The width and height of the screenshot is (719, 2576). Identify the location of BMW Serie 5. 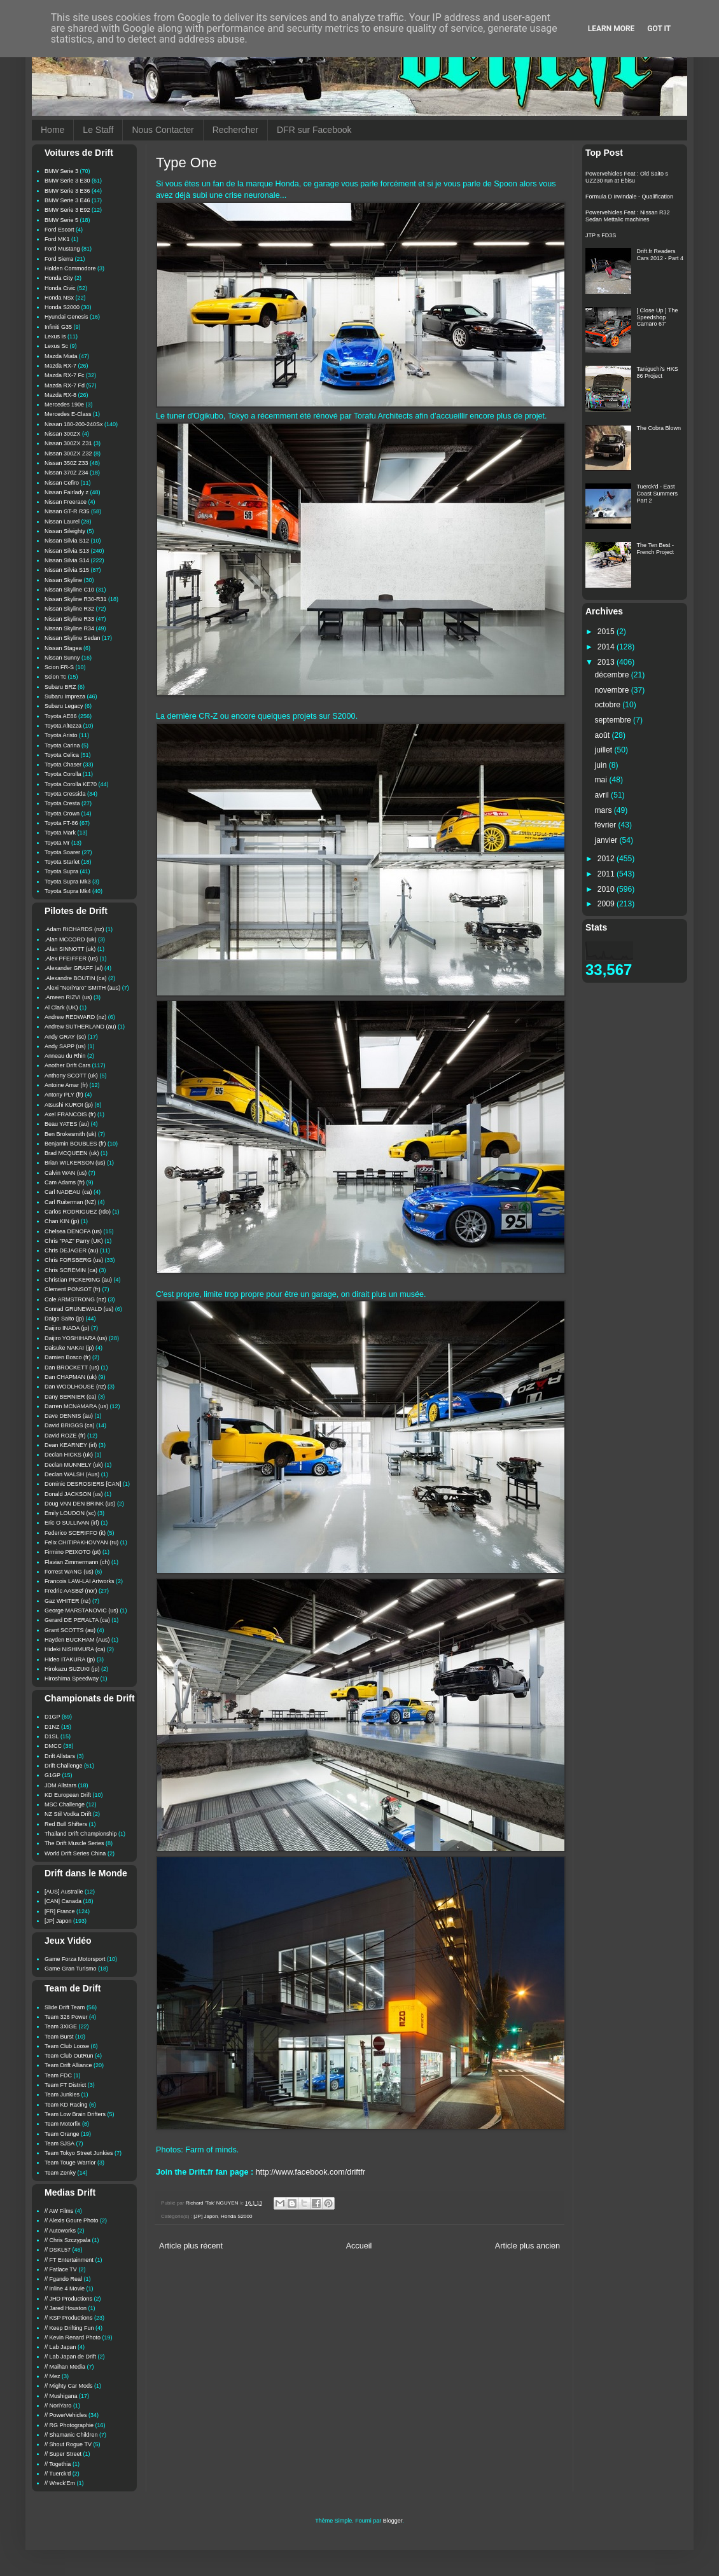
(61, 220).